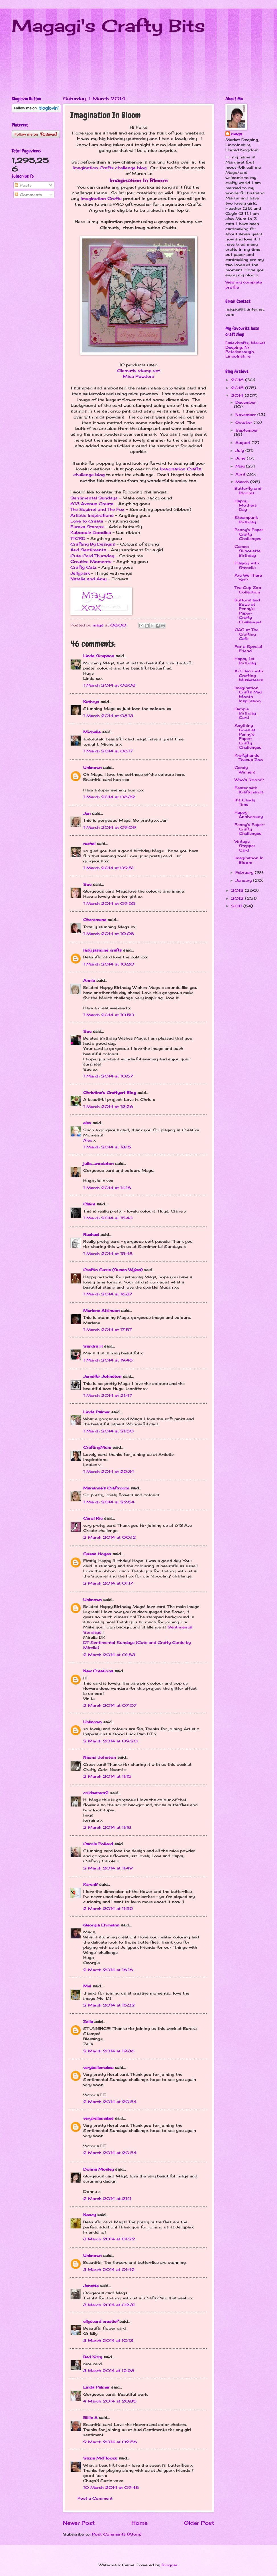 The image size is (277, 2576). What do you see at coordinates (108, 715) in the screenshot?
I see `1 March 2014 at 08:13` at bounding box center [108, 715].